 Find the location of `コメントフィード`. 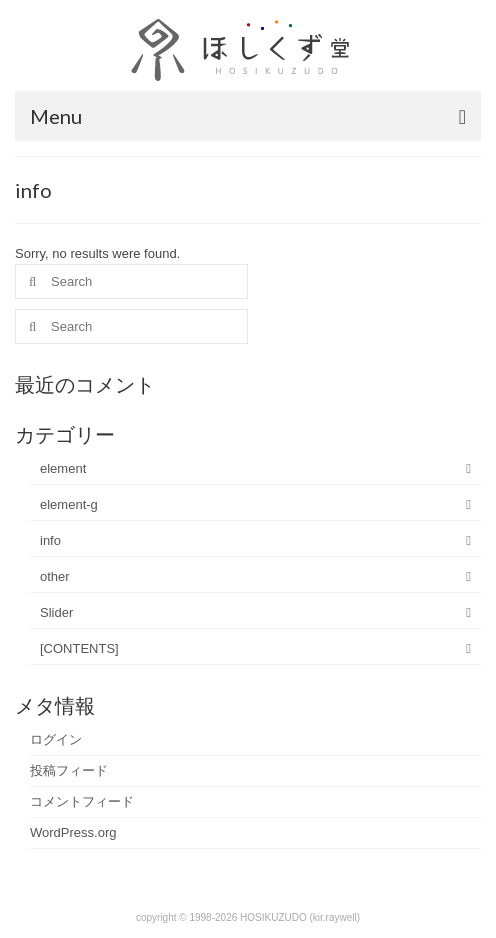

コメントフィード is located at coordinates (82, 801).